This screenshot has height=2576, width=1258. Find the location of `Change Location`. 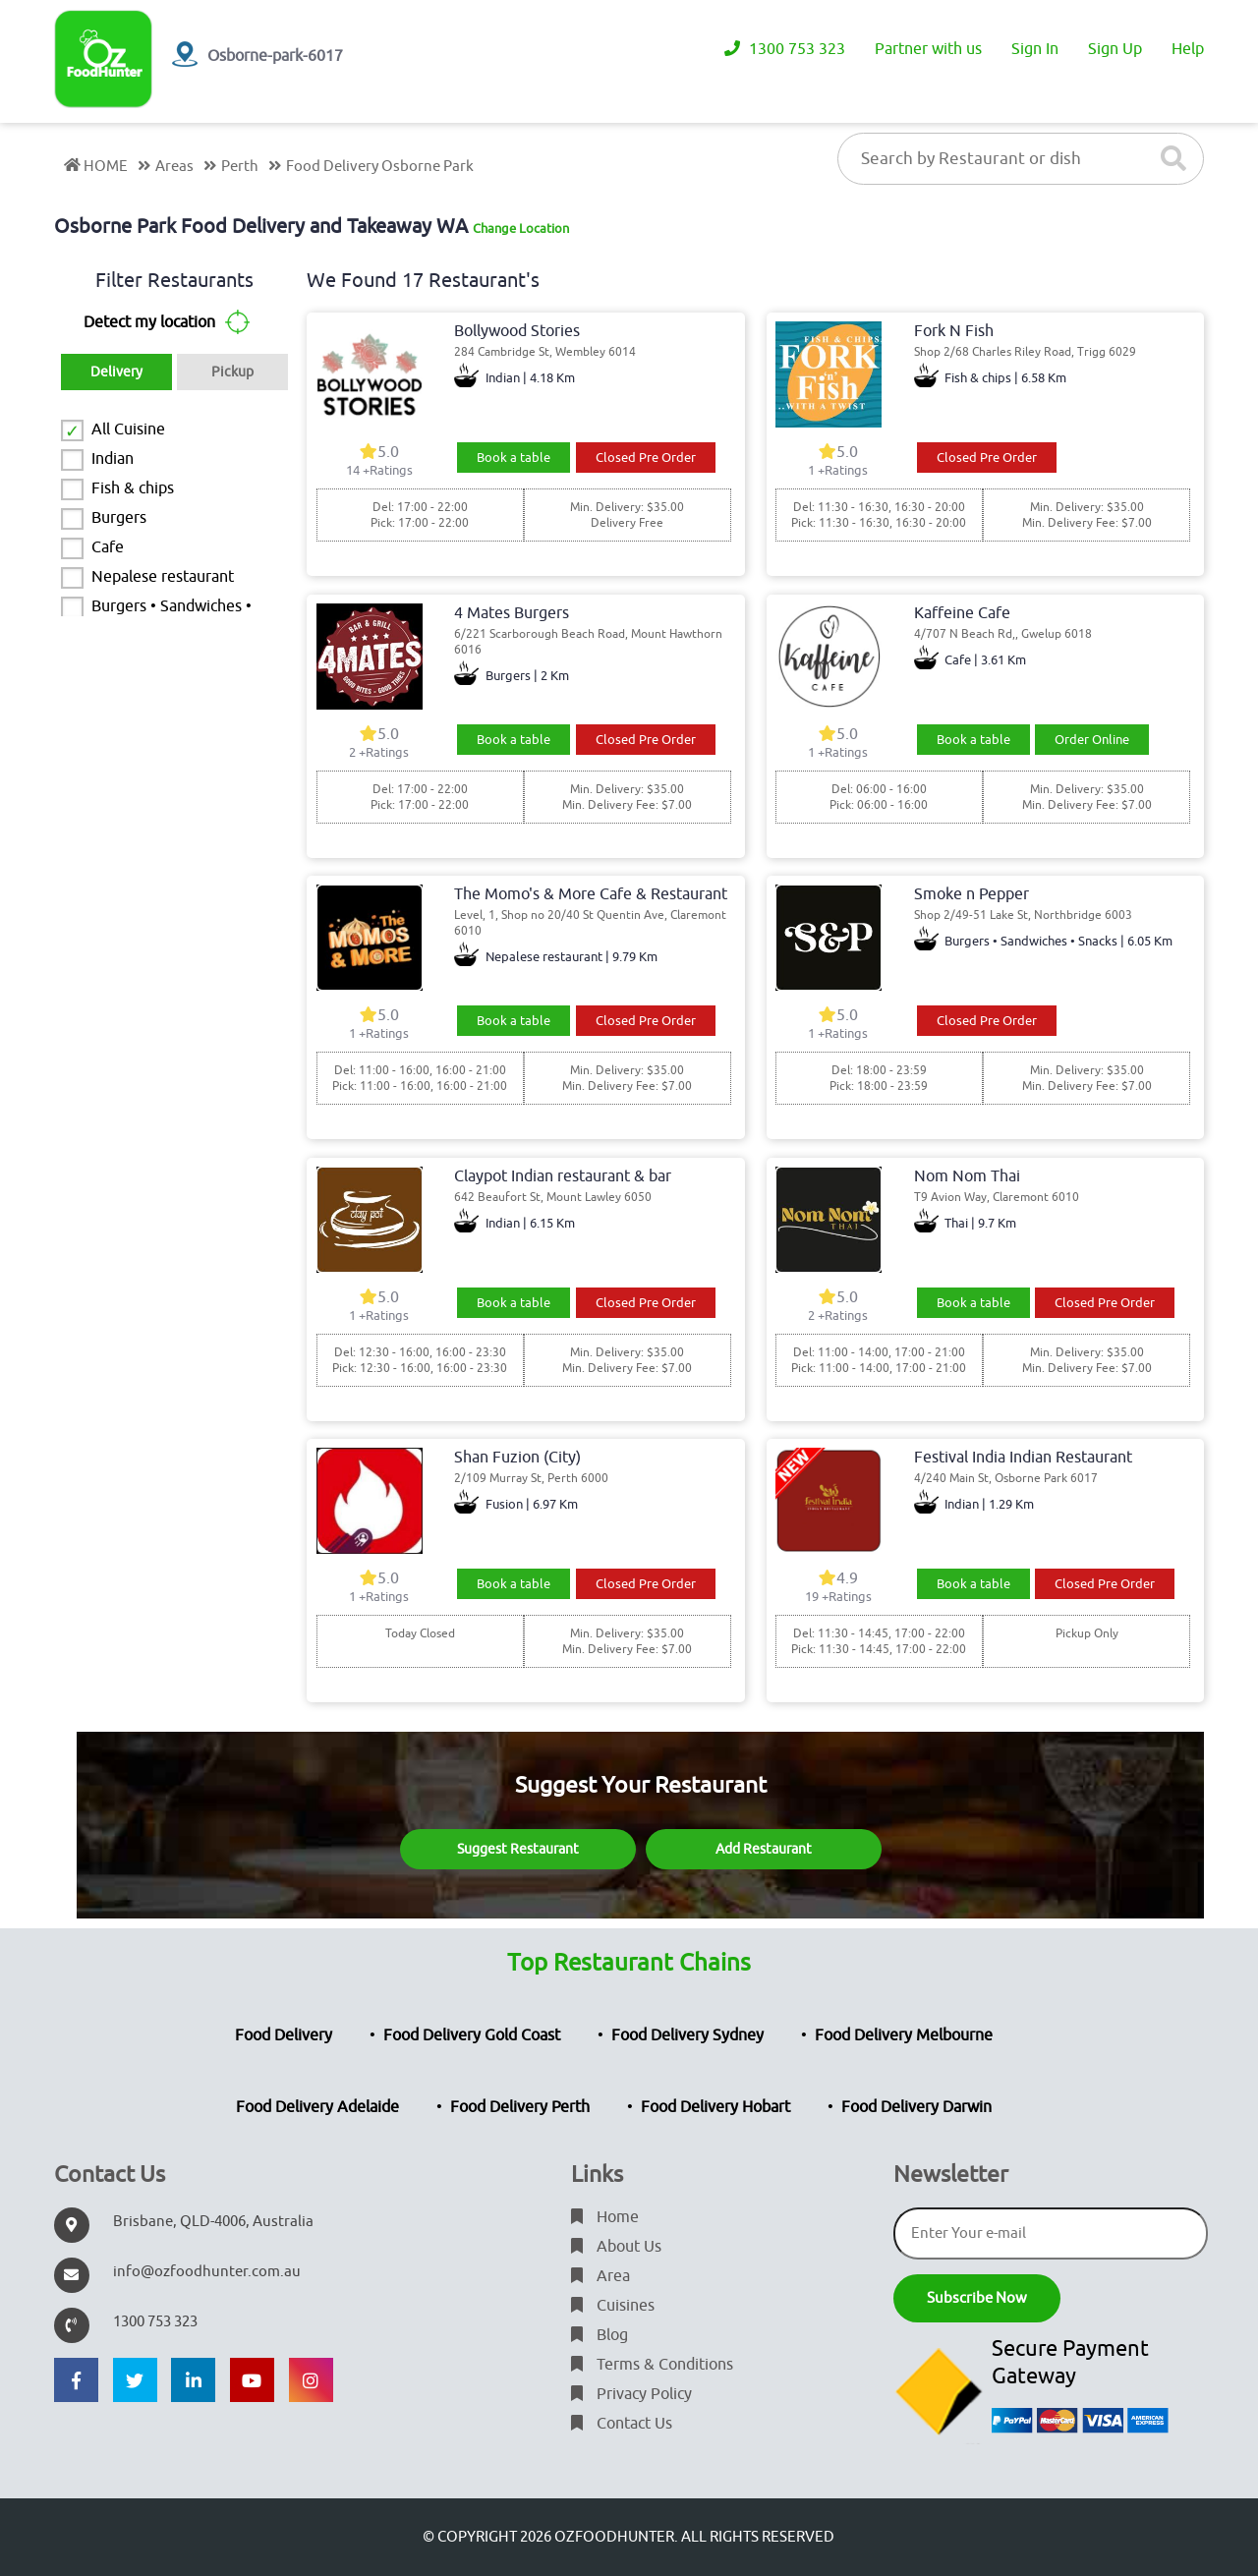

Change Location is located at coordinates (521, 228).